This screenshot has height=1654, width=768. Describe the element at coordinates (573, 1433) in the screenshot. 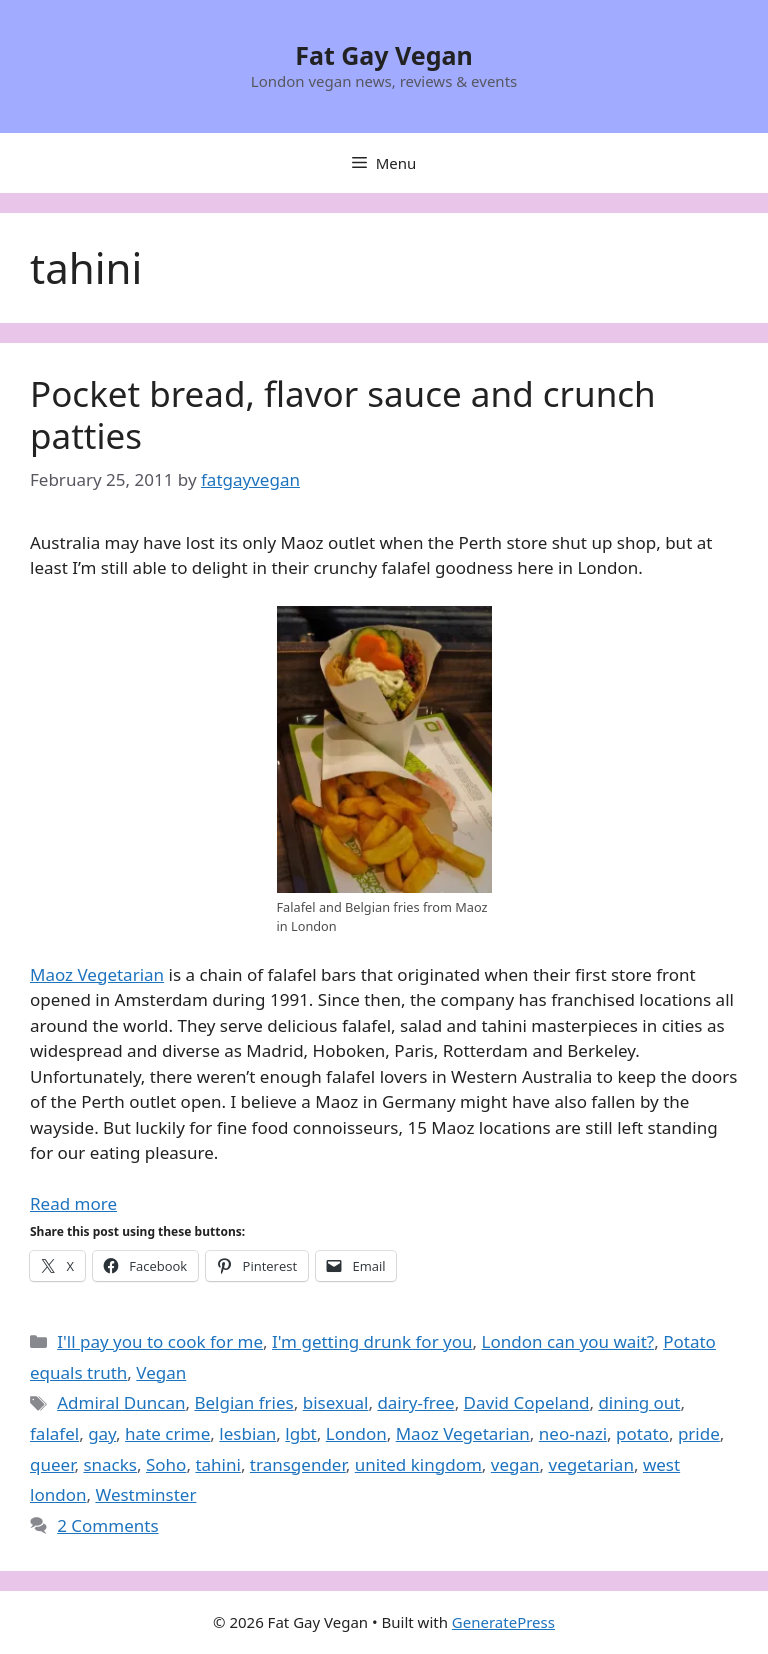

I see `neo-nazi` at that location.